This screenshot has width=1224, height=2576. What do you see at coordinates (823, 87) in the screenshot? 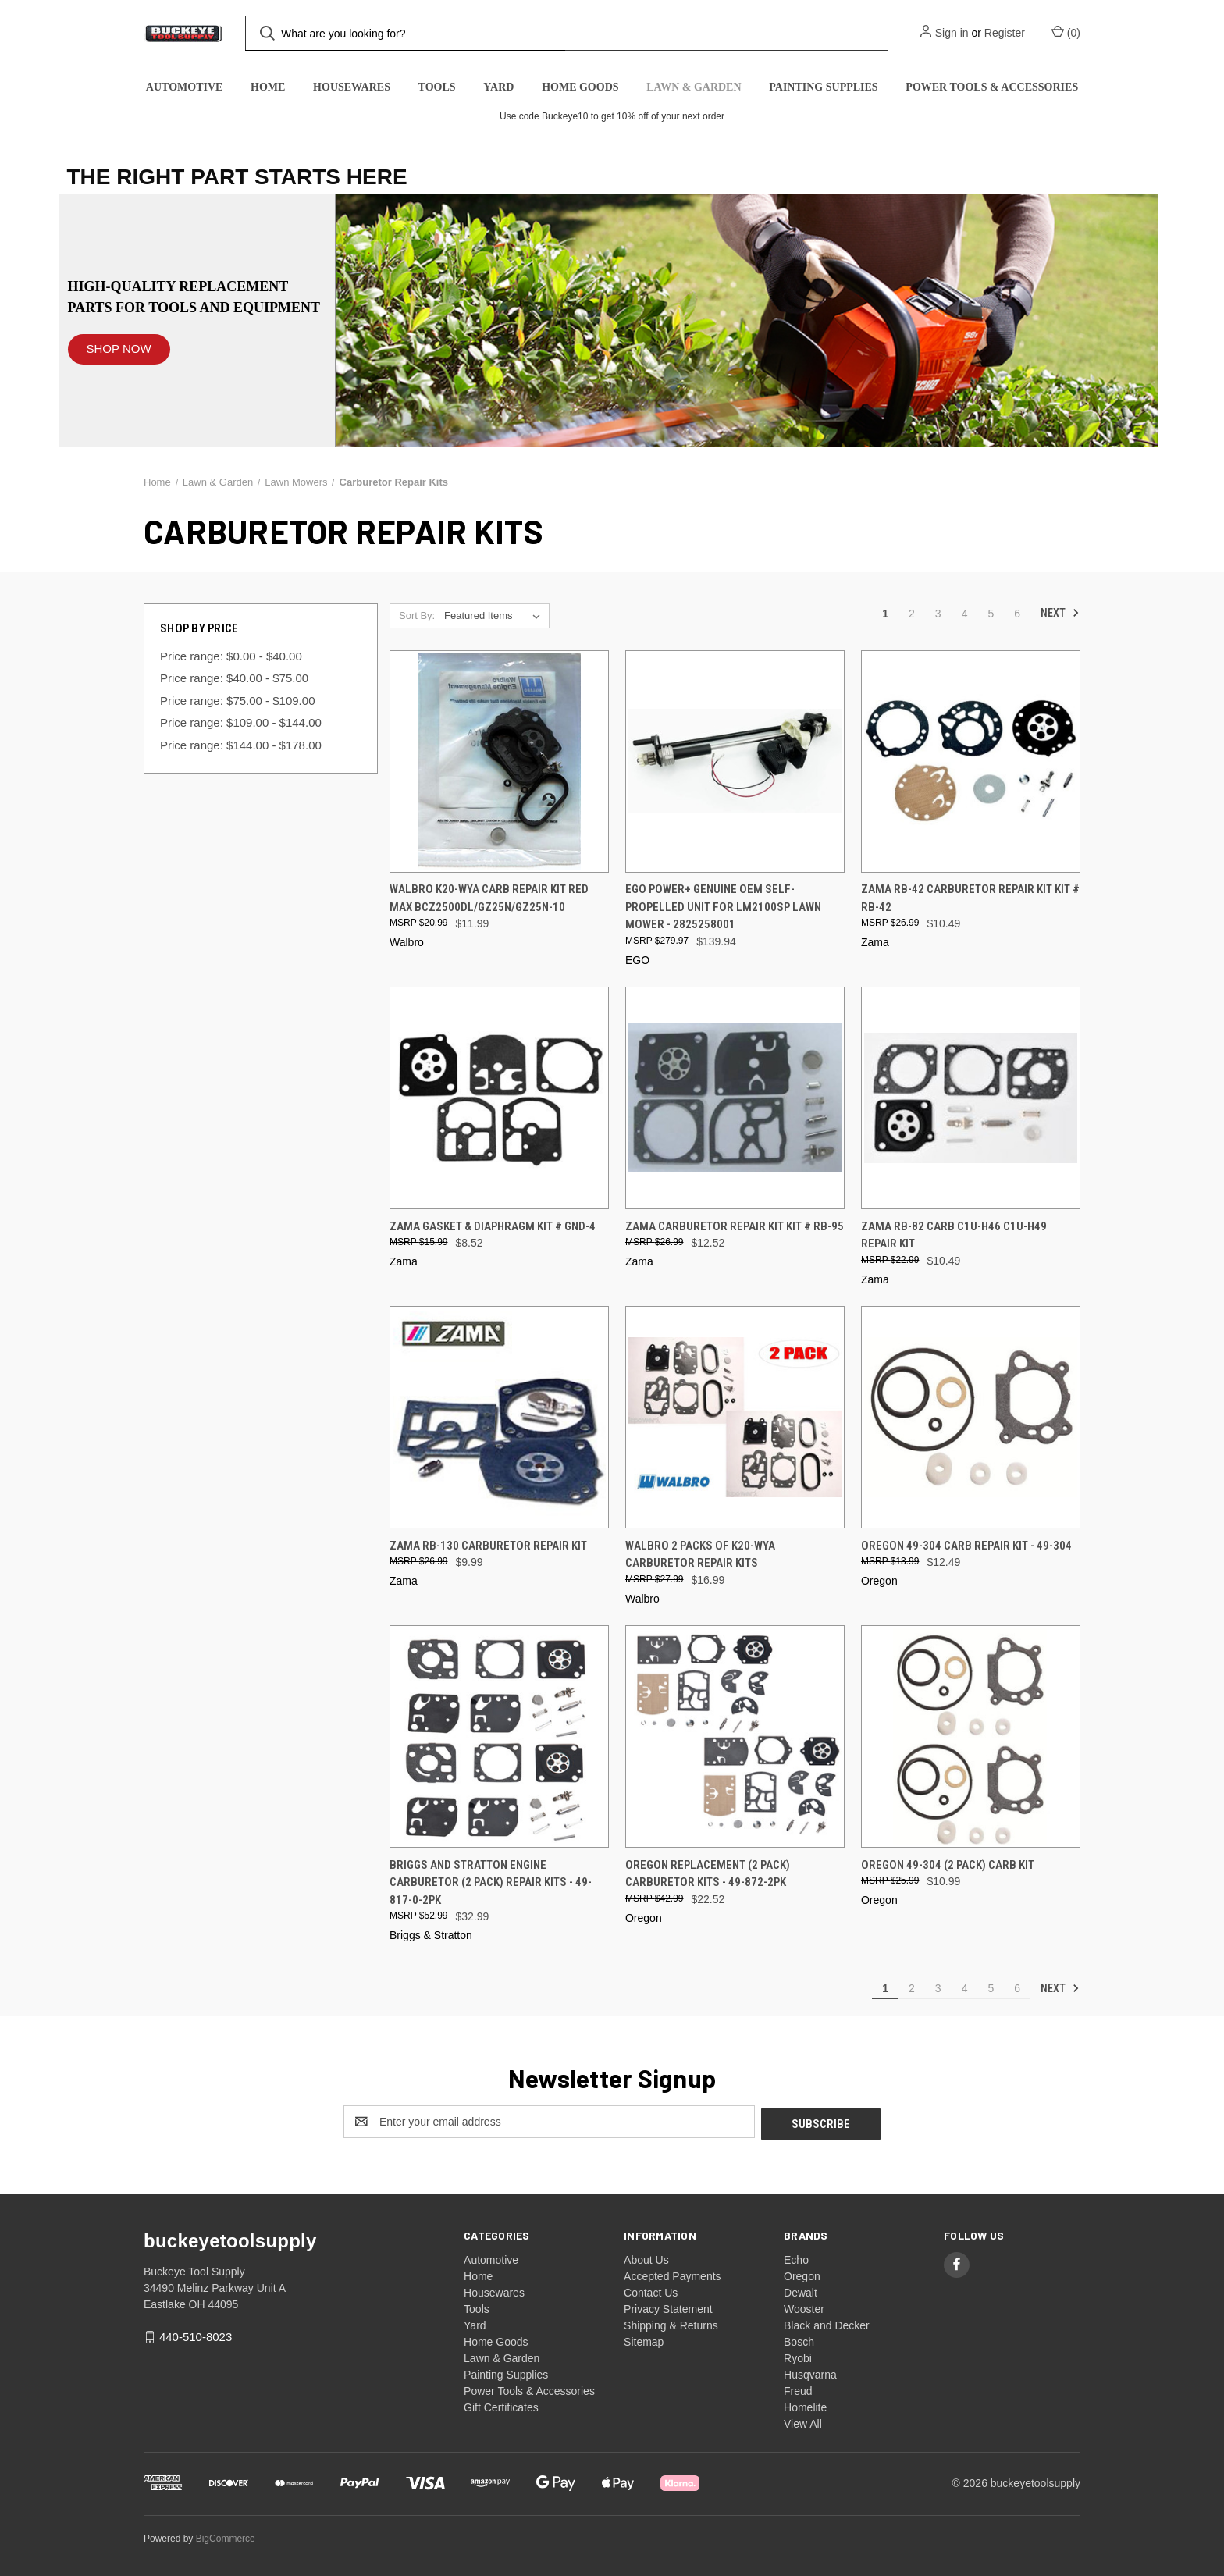
I see `Painting Supplies` at bounding box center [823, 87].